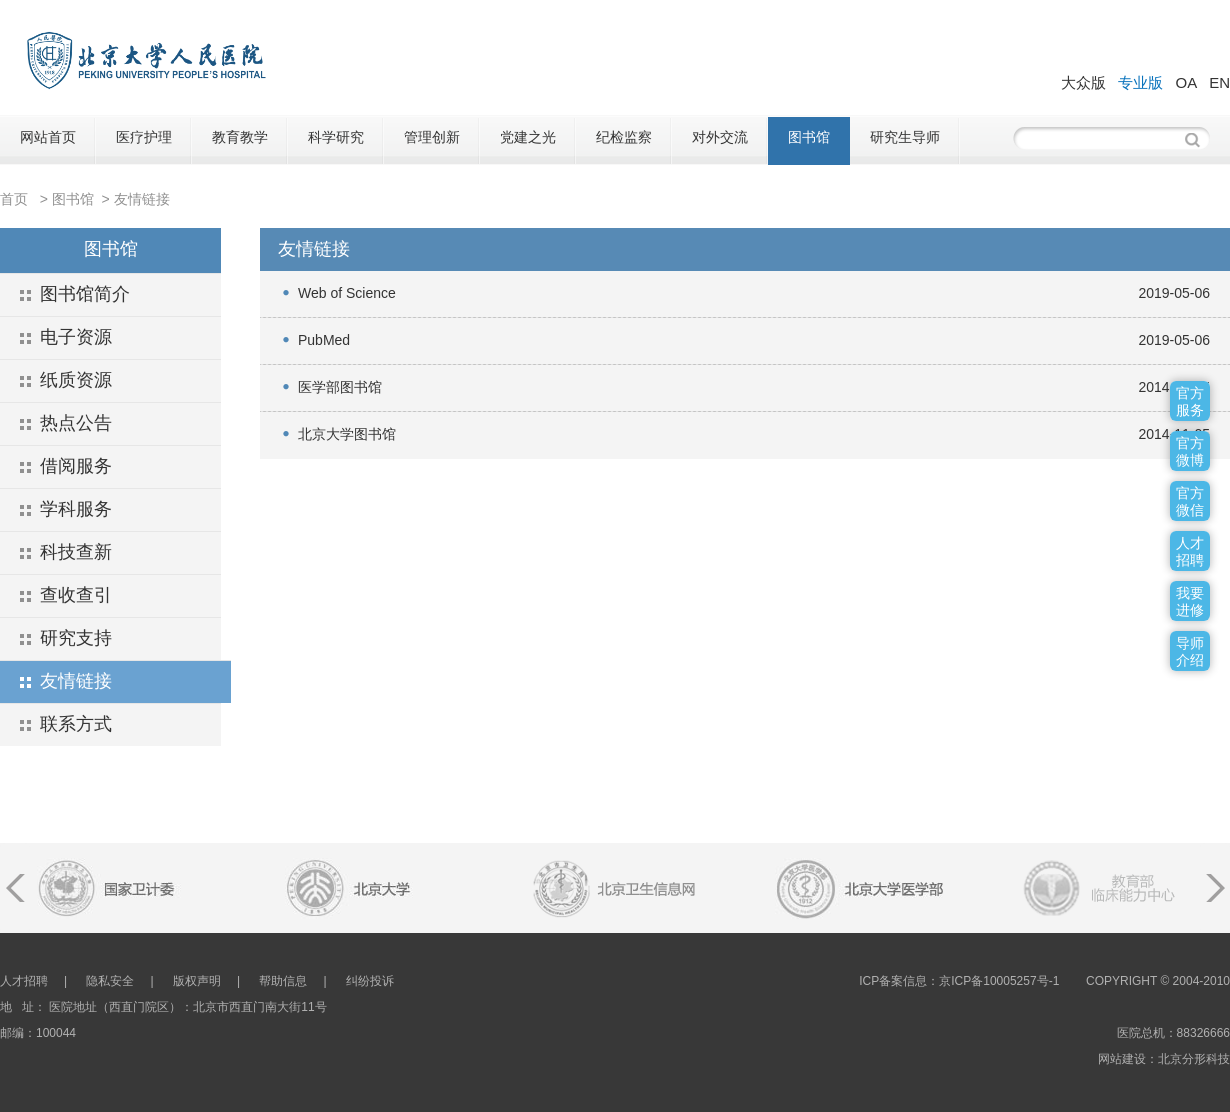  Describe the element at coordinates (76, 638) in the screenshot. I see `研究支持` at that location.